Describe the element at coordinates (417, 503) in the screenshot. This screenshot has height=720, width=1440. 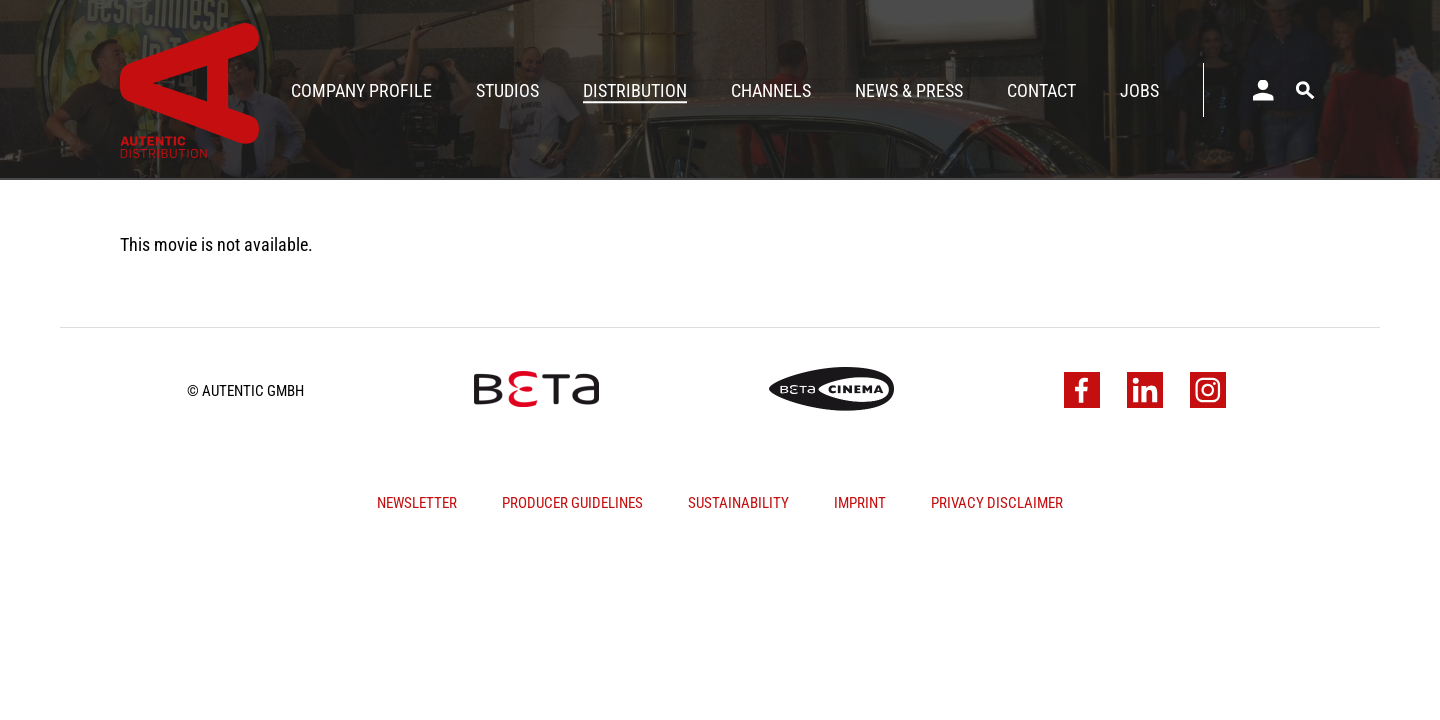
I see `Newsletter` at that location.